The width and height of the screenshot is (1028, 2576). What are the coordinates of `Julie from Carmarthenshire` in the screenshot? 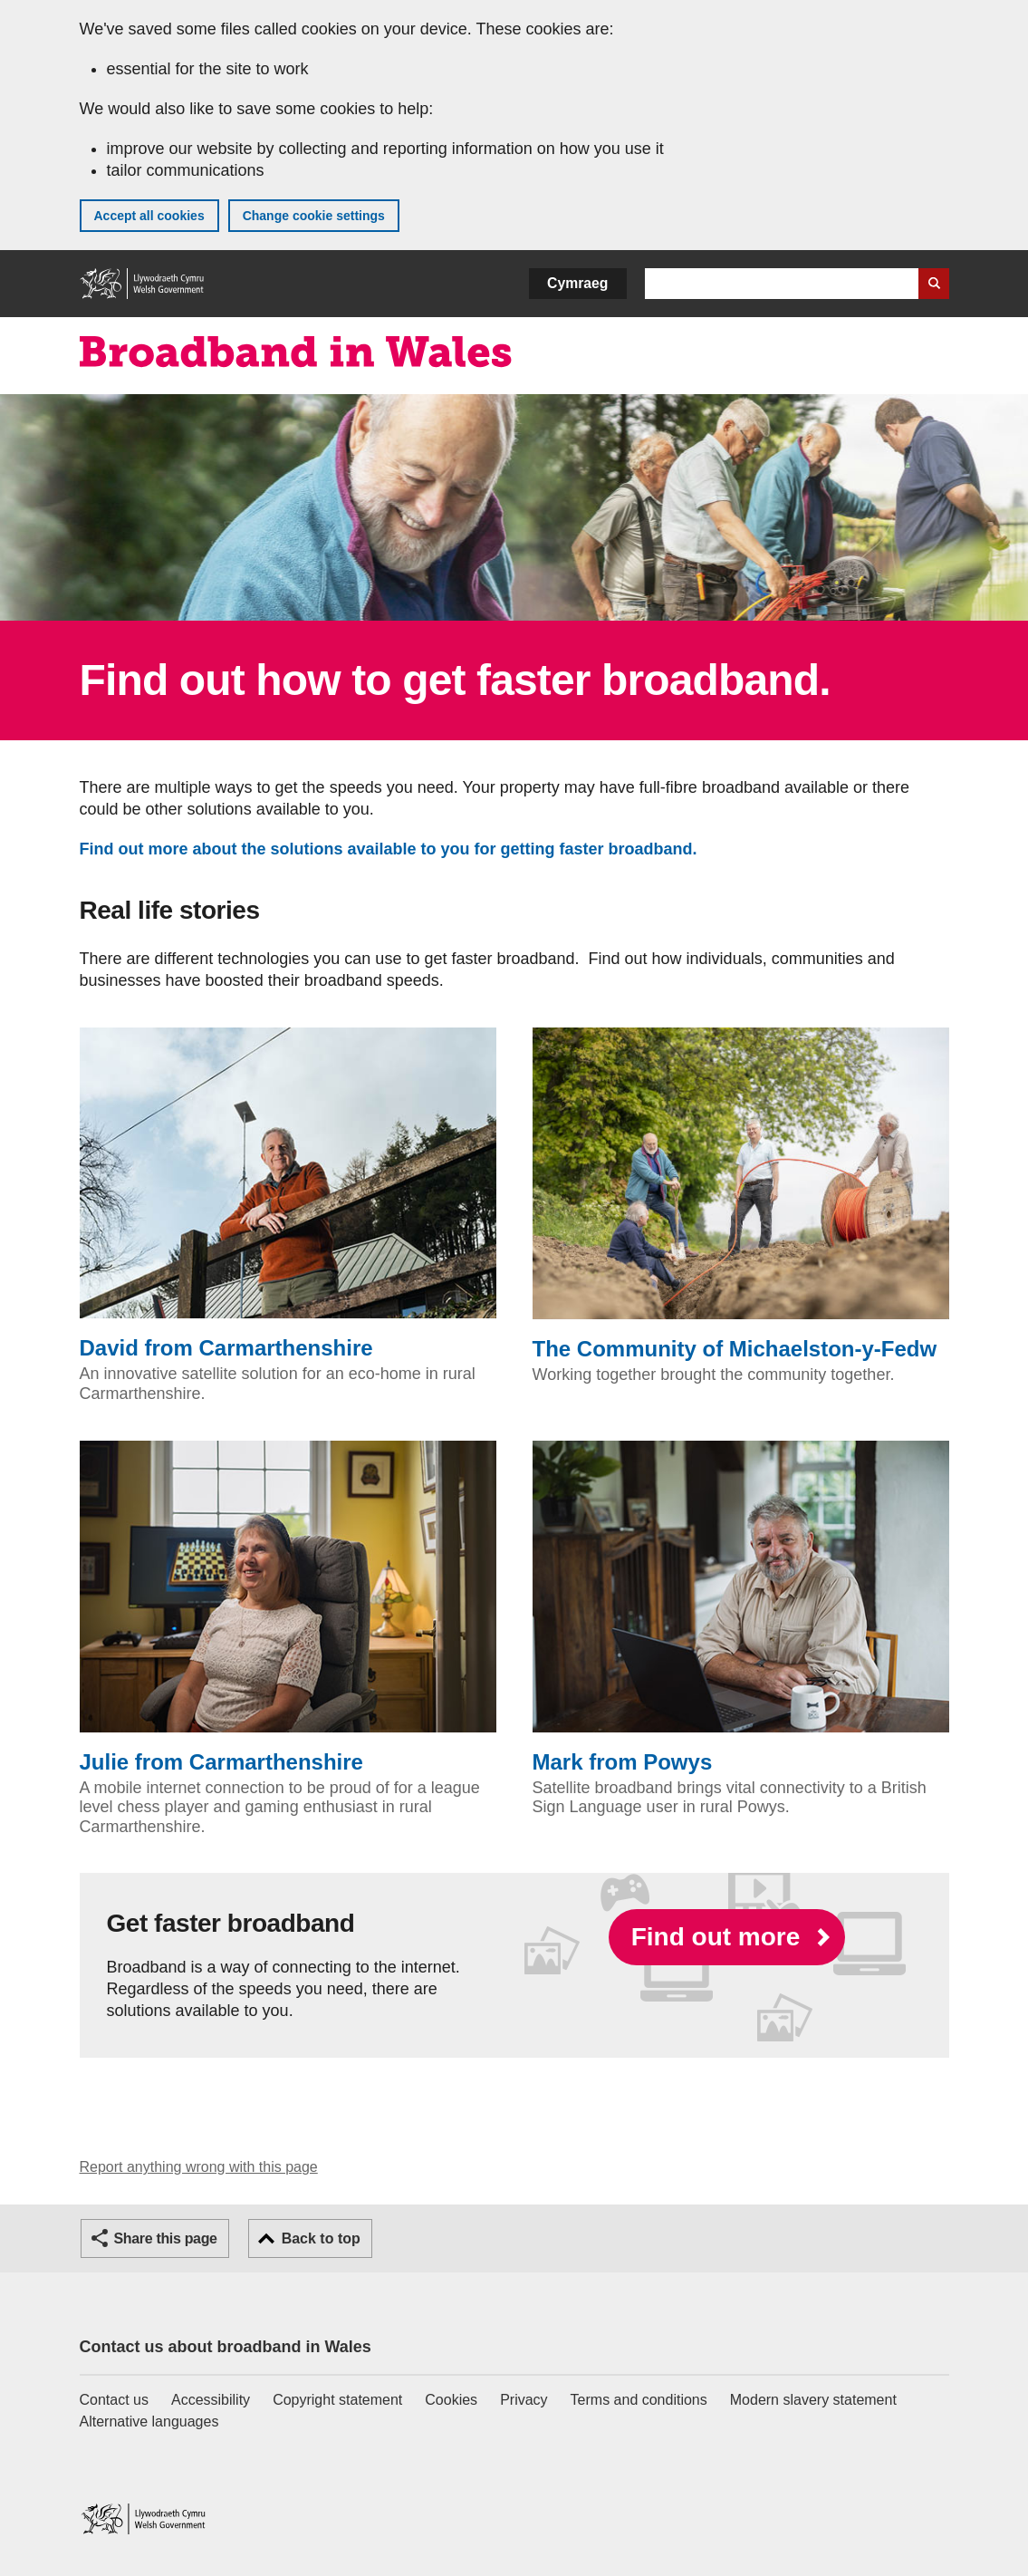 It's located at (288, 1607).